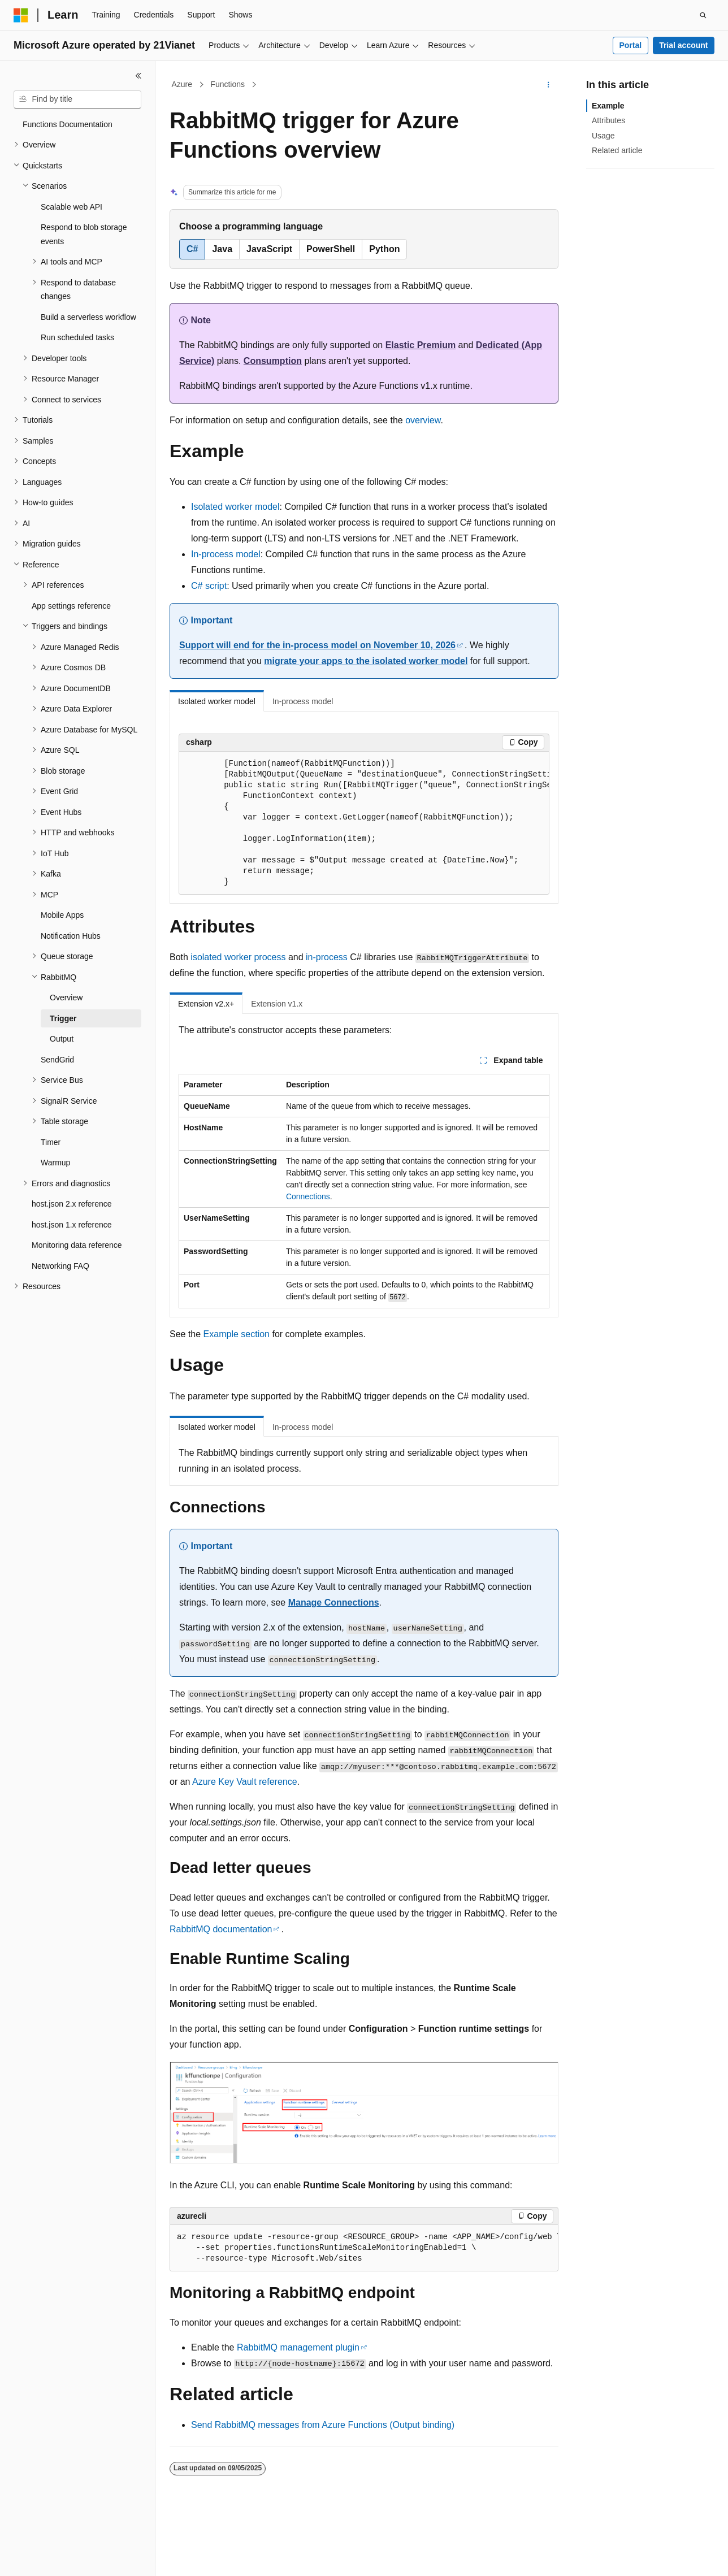  What do you see at coordinates (57, 1059) in the screenshot?
I see `SendGrid [treeitem]` at bounding box center [57, 1059].